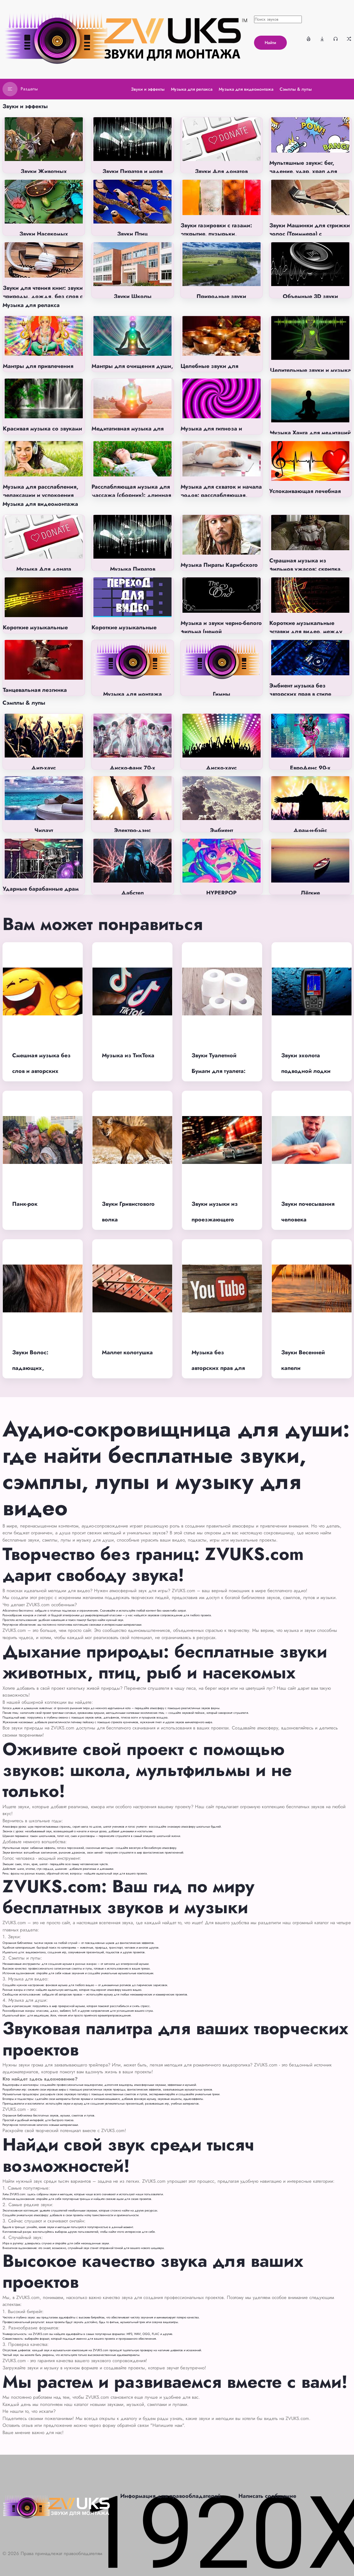 The width and height of the screenshot is (354, 2576). What do you see at coordinates (132, 234) in the screenshot?
I see `Звуки Птиц` at bounding box center [132, 234].